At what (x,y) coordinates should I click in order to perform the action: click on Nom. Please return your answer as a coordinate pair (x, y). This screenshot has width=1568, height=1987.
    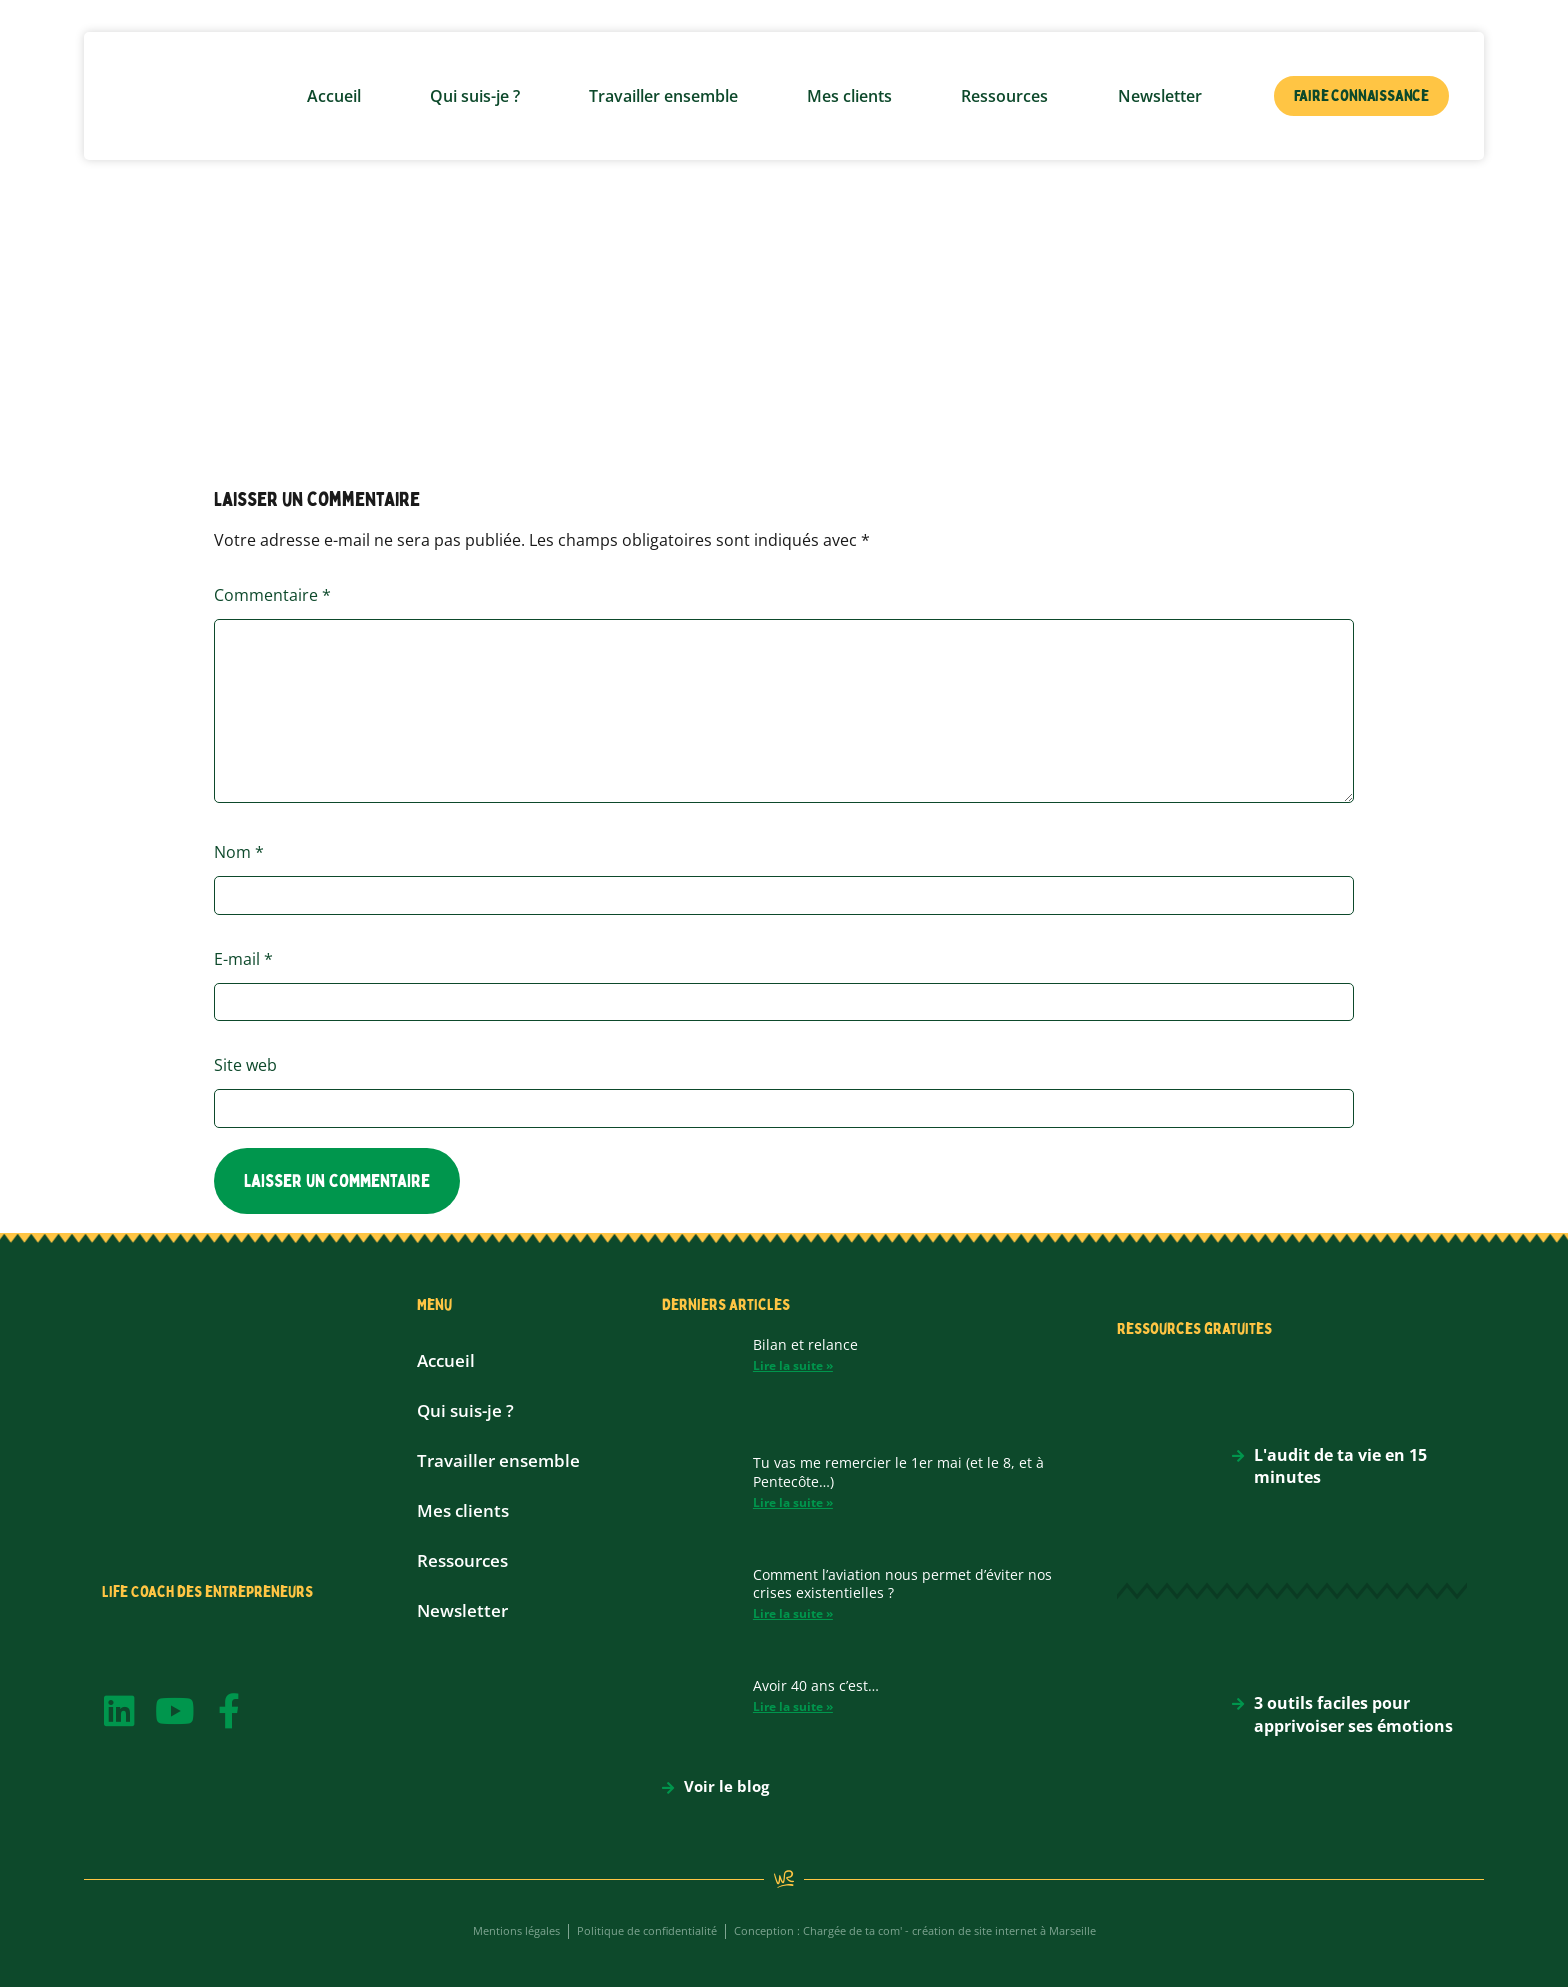
    Looking at the image, I should click on (239, 852).